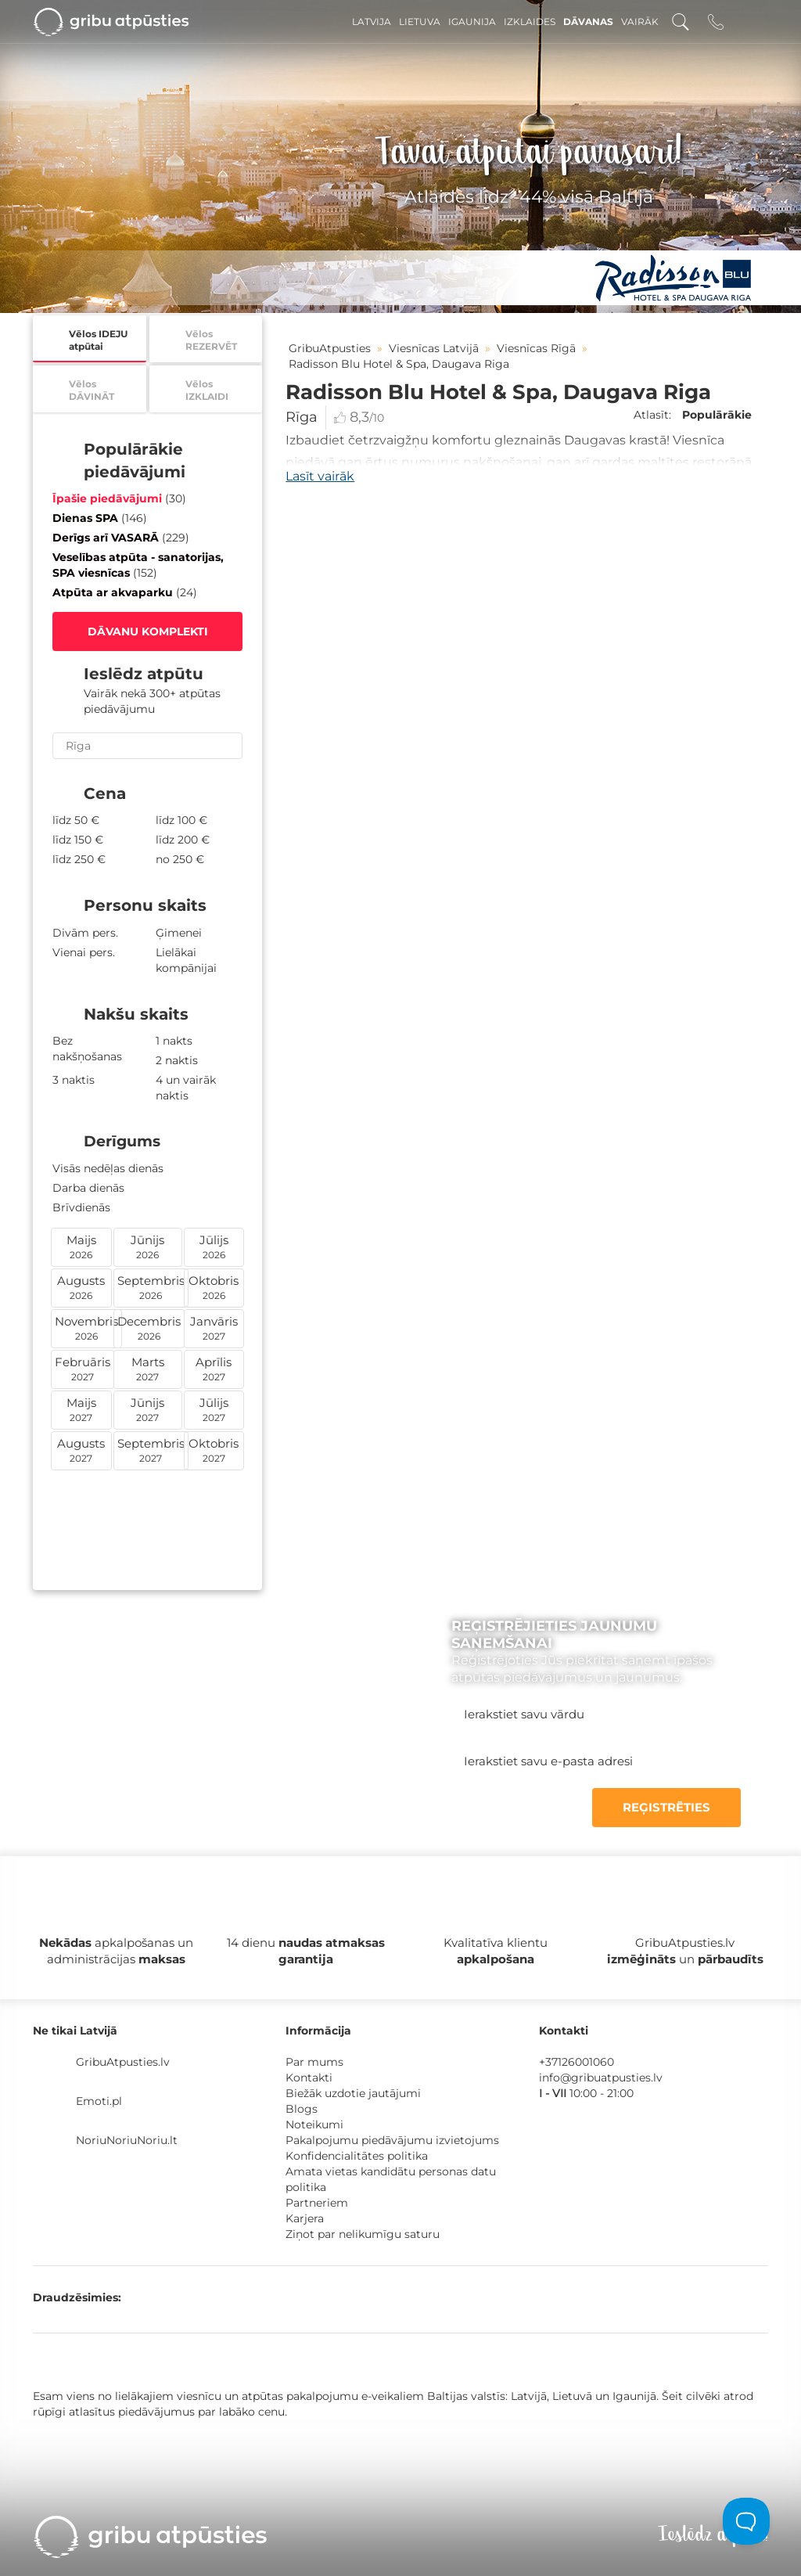  I want to click on Noteikumi, so click(314, 2124).